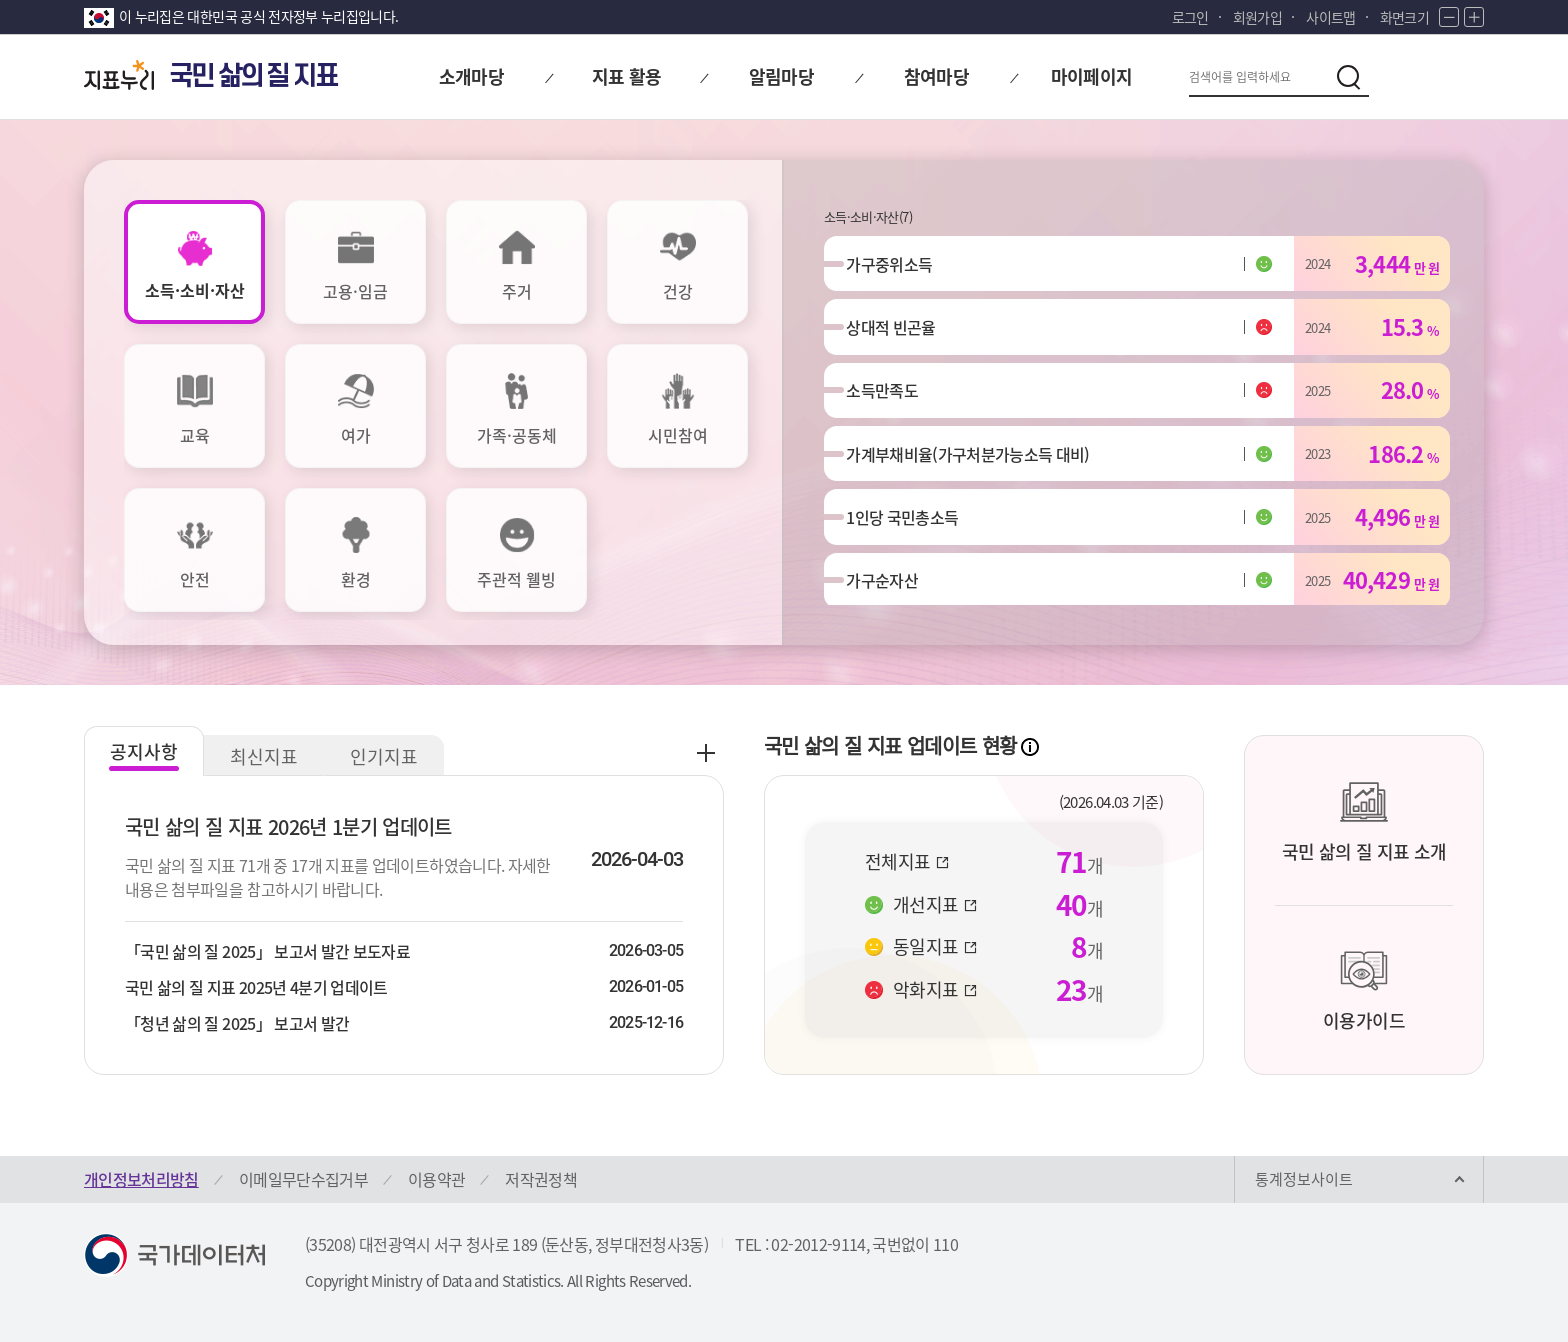 This screenshot has height=1342, width=1568. Describe the element at coordinates (303, 1179) in the screenshot. I see `이메일무단수집거부` at that location.